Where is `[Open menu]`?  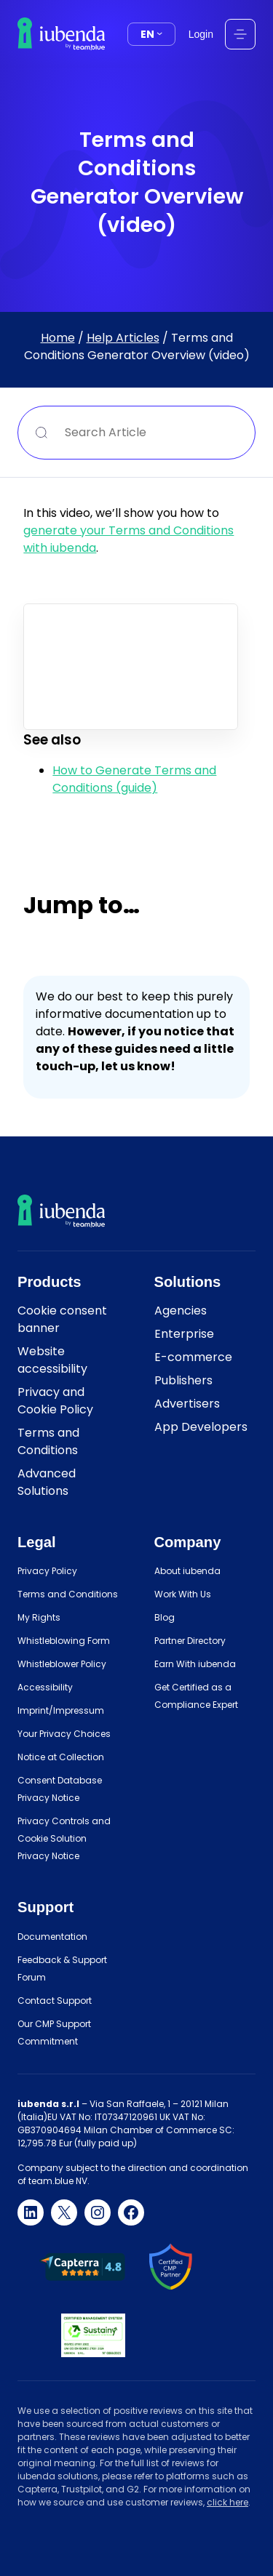
[Open menu] is located at coordinates (240, 34).